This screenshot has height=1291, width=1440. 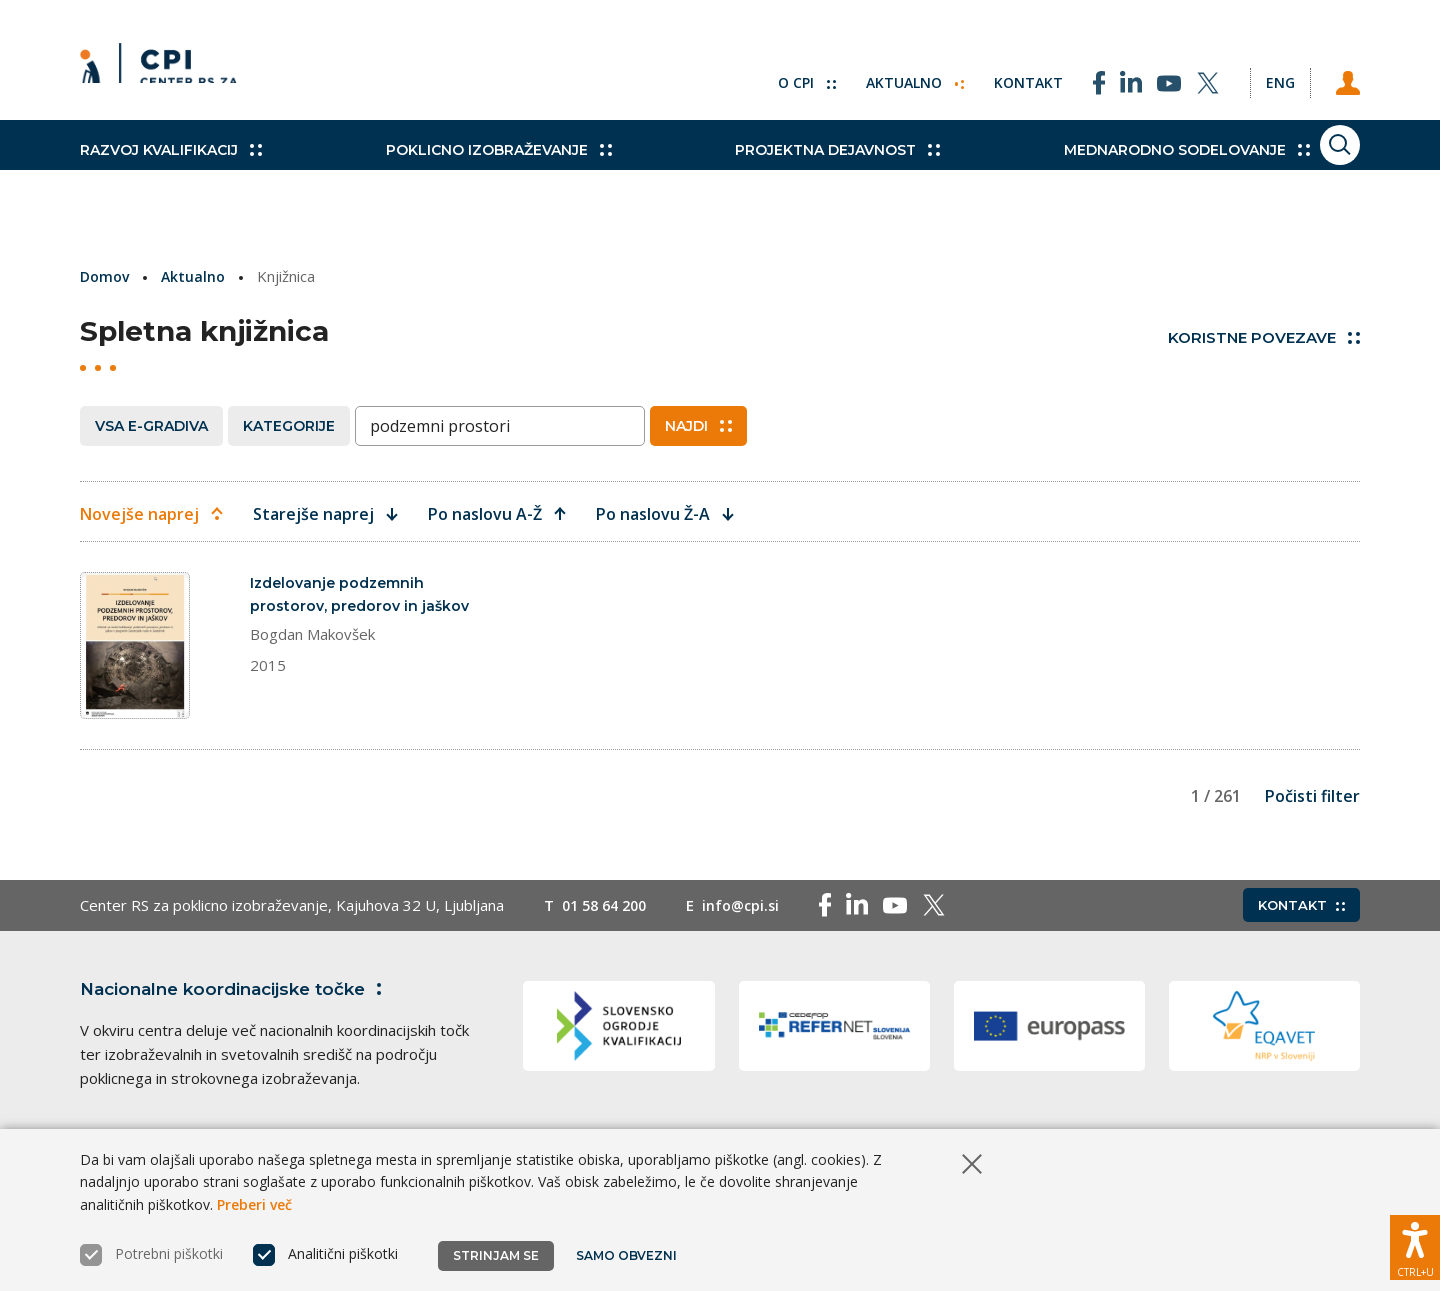 I want to click on Projektna dejavnost, so click(x=771, y=170).